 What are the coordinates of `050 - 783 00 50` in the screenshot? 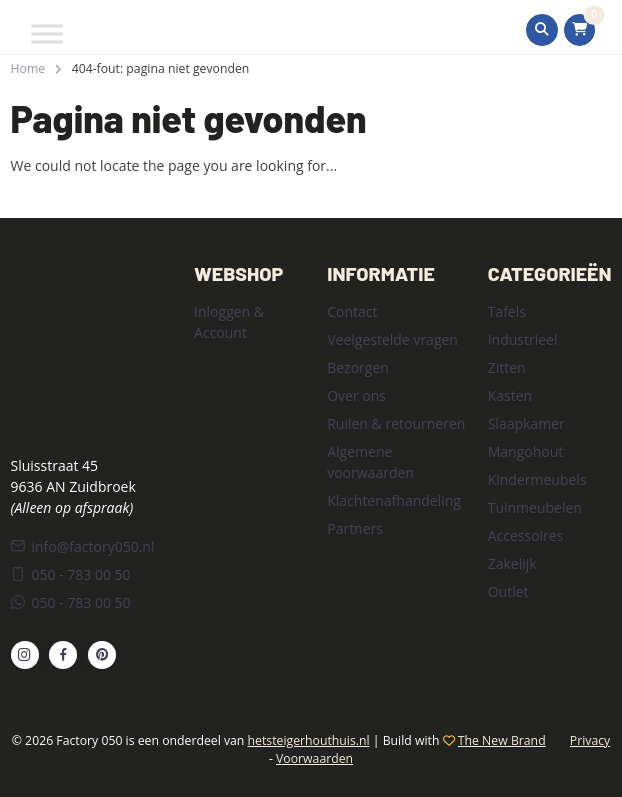 It's located at (71, 574).